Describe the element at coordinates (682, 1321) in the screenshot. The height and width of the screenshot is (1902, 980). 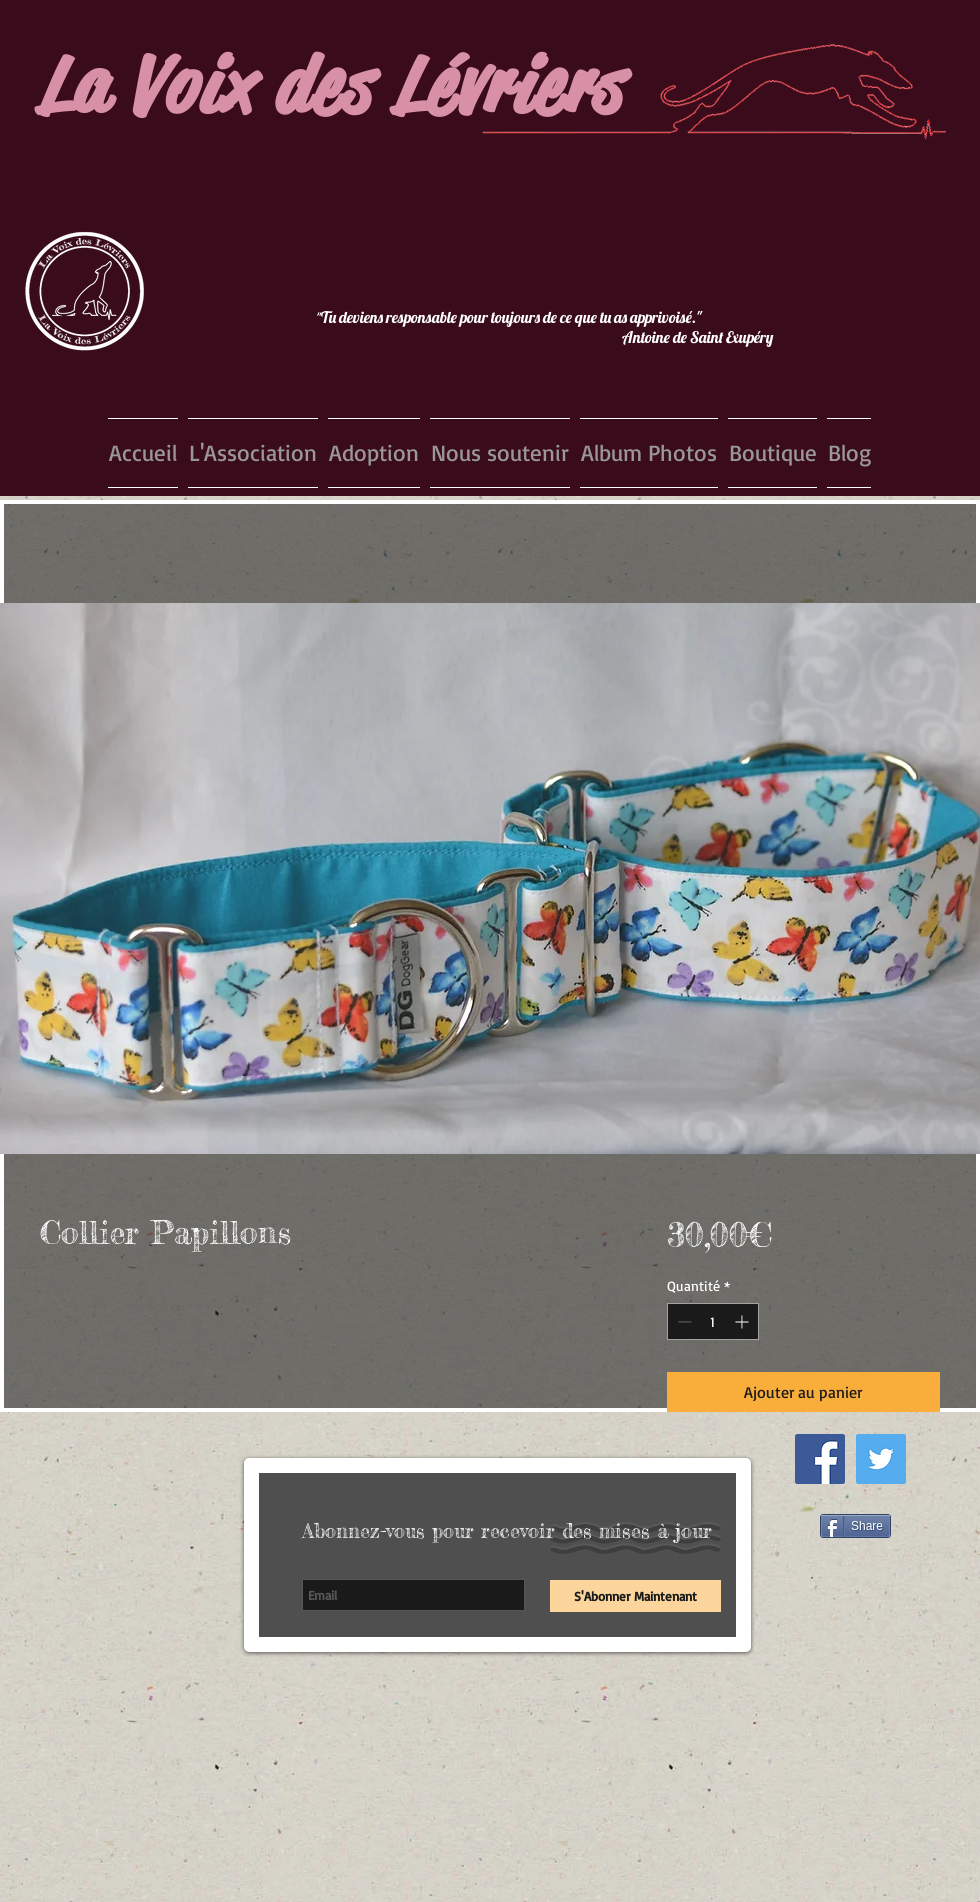
I see `[Decrement]` at that location.